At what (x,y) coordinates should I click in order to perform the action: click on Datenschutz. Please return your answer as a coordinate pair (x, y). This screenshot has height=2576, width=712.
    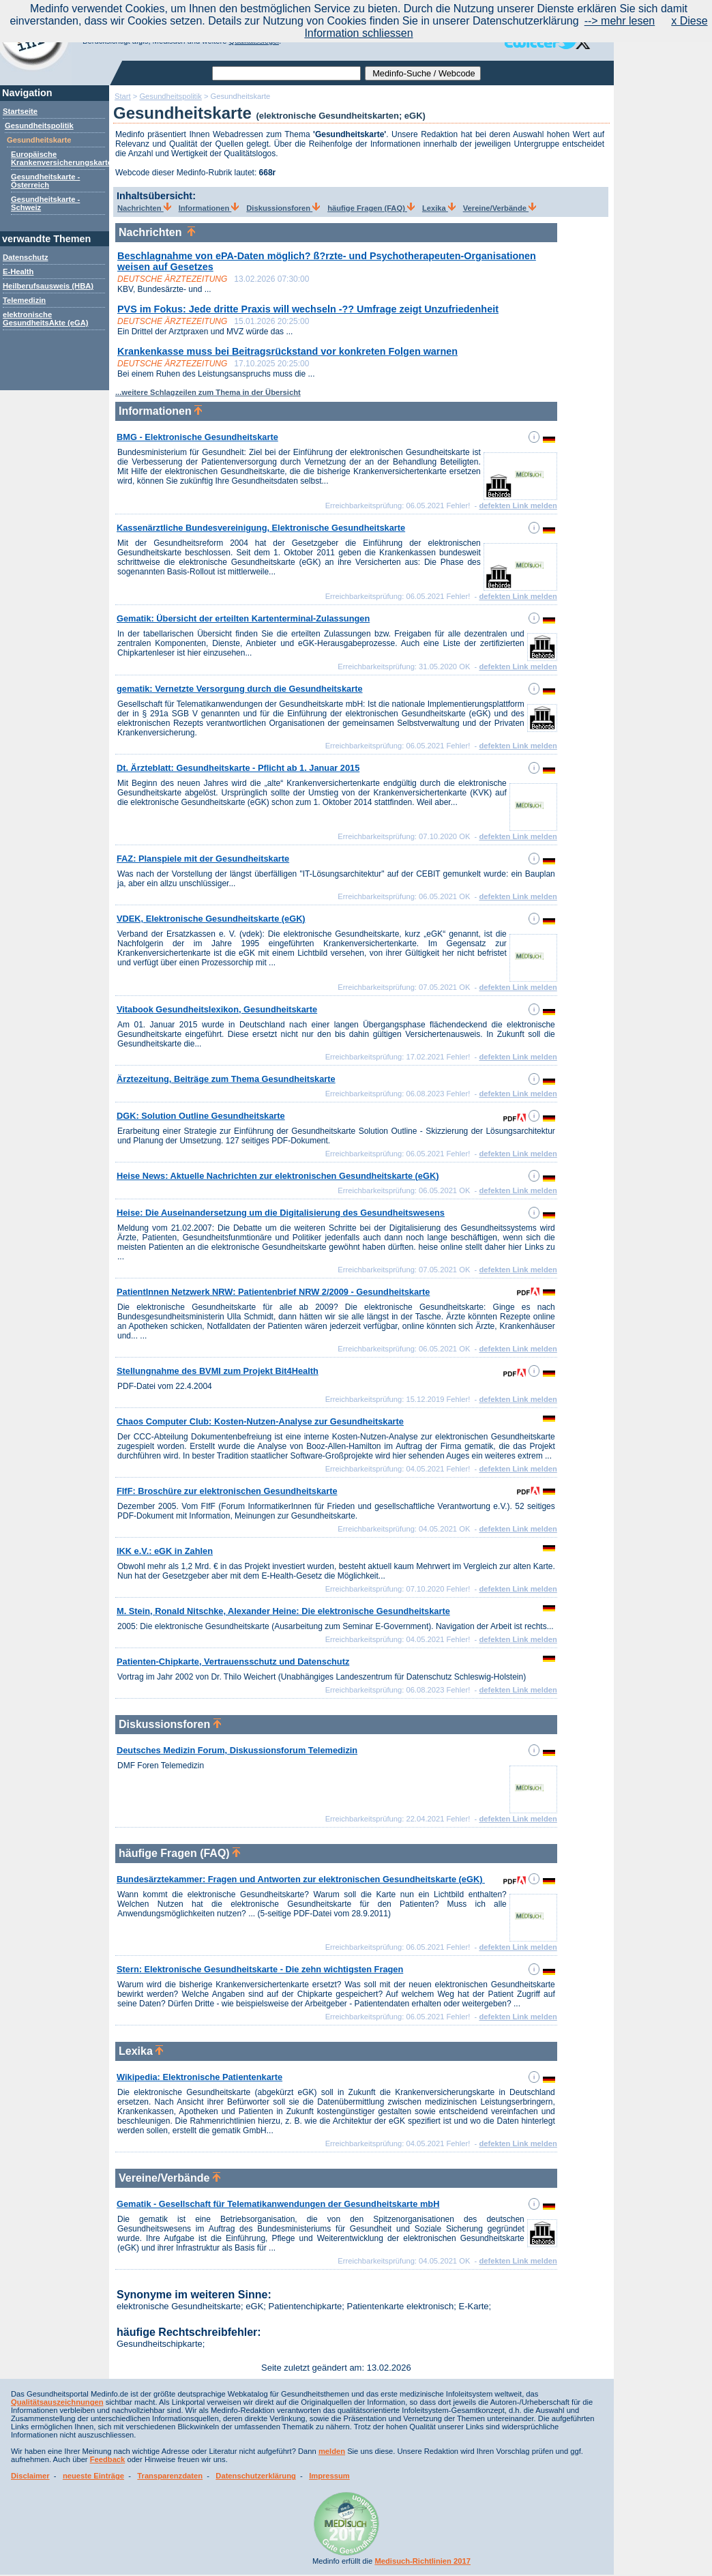
    Looking at the image, I should click on (25, 257).